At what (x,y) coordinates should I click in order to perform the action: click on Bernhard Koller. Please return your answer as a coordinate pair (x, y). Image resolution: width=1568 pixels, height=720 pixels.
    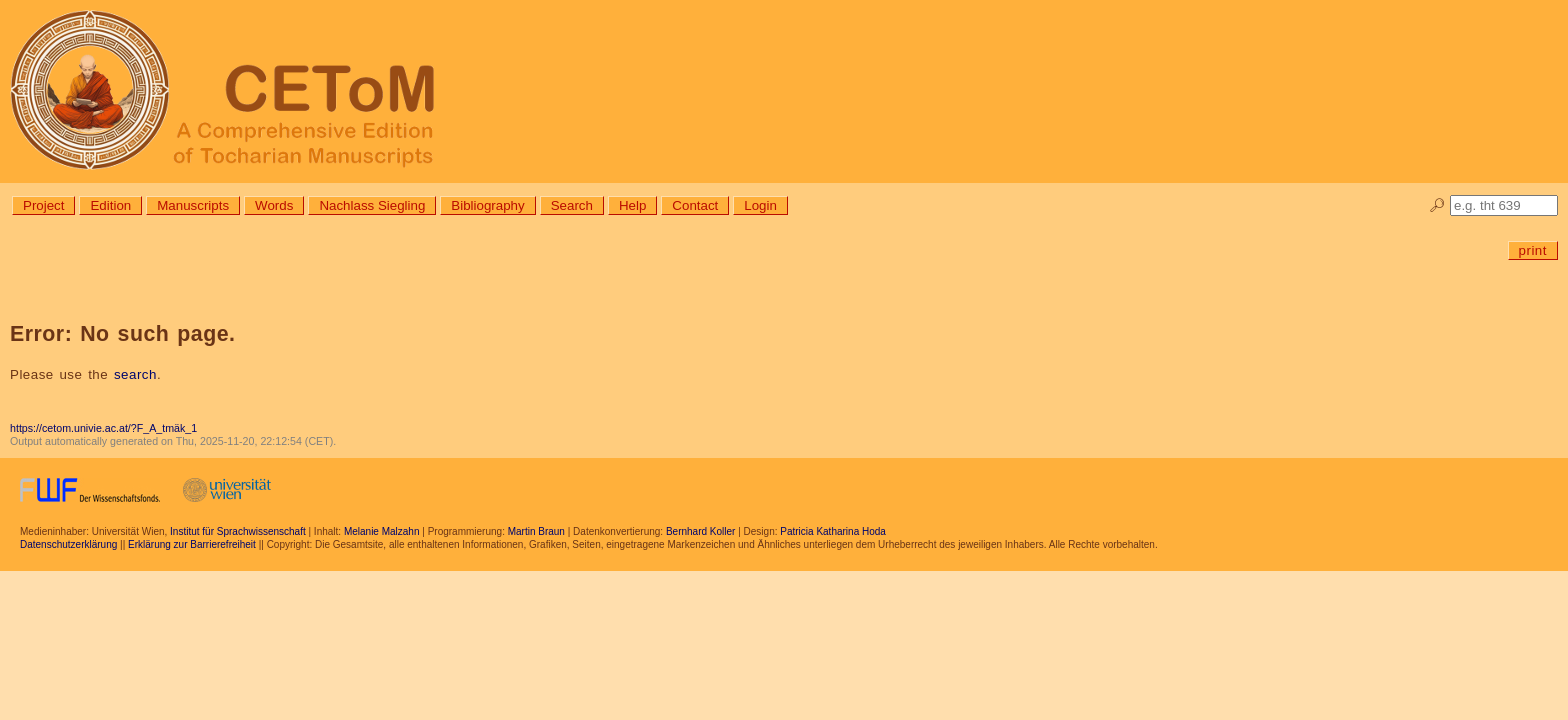
    Looking at the image, I should click on (700, 531).